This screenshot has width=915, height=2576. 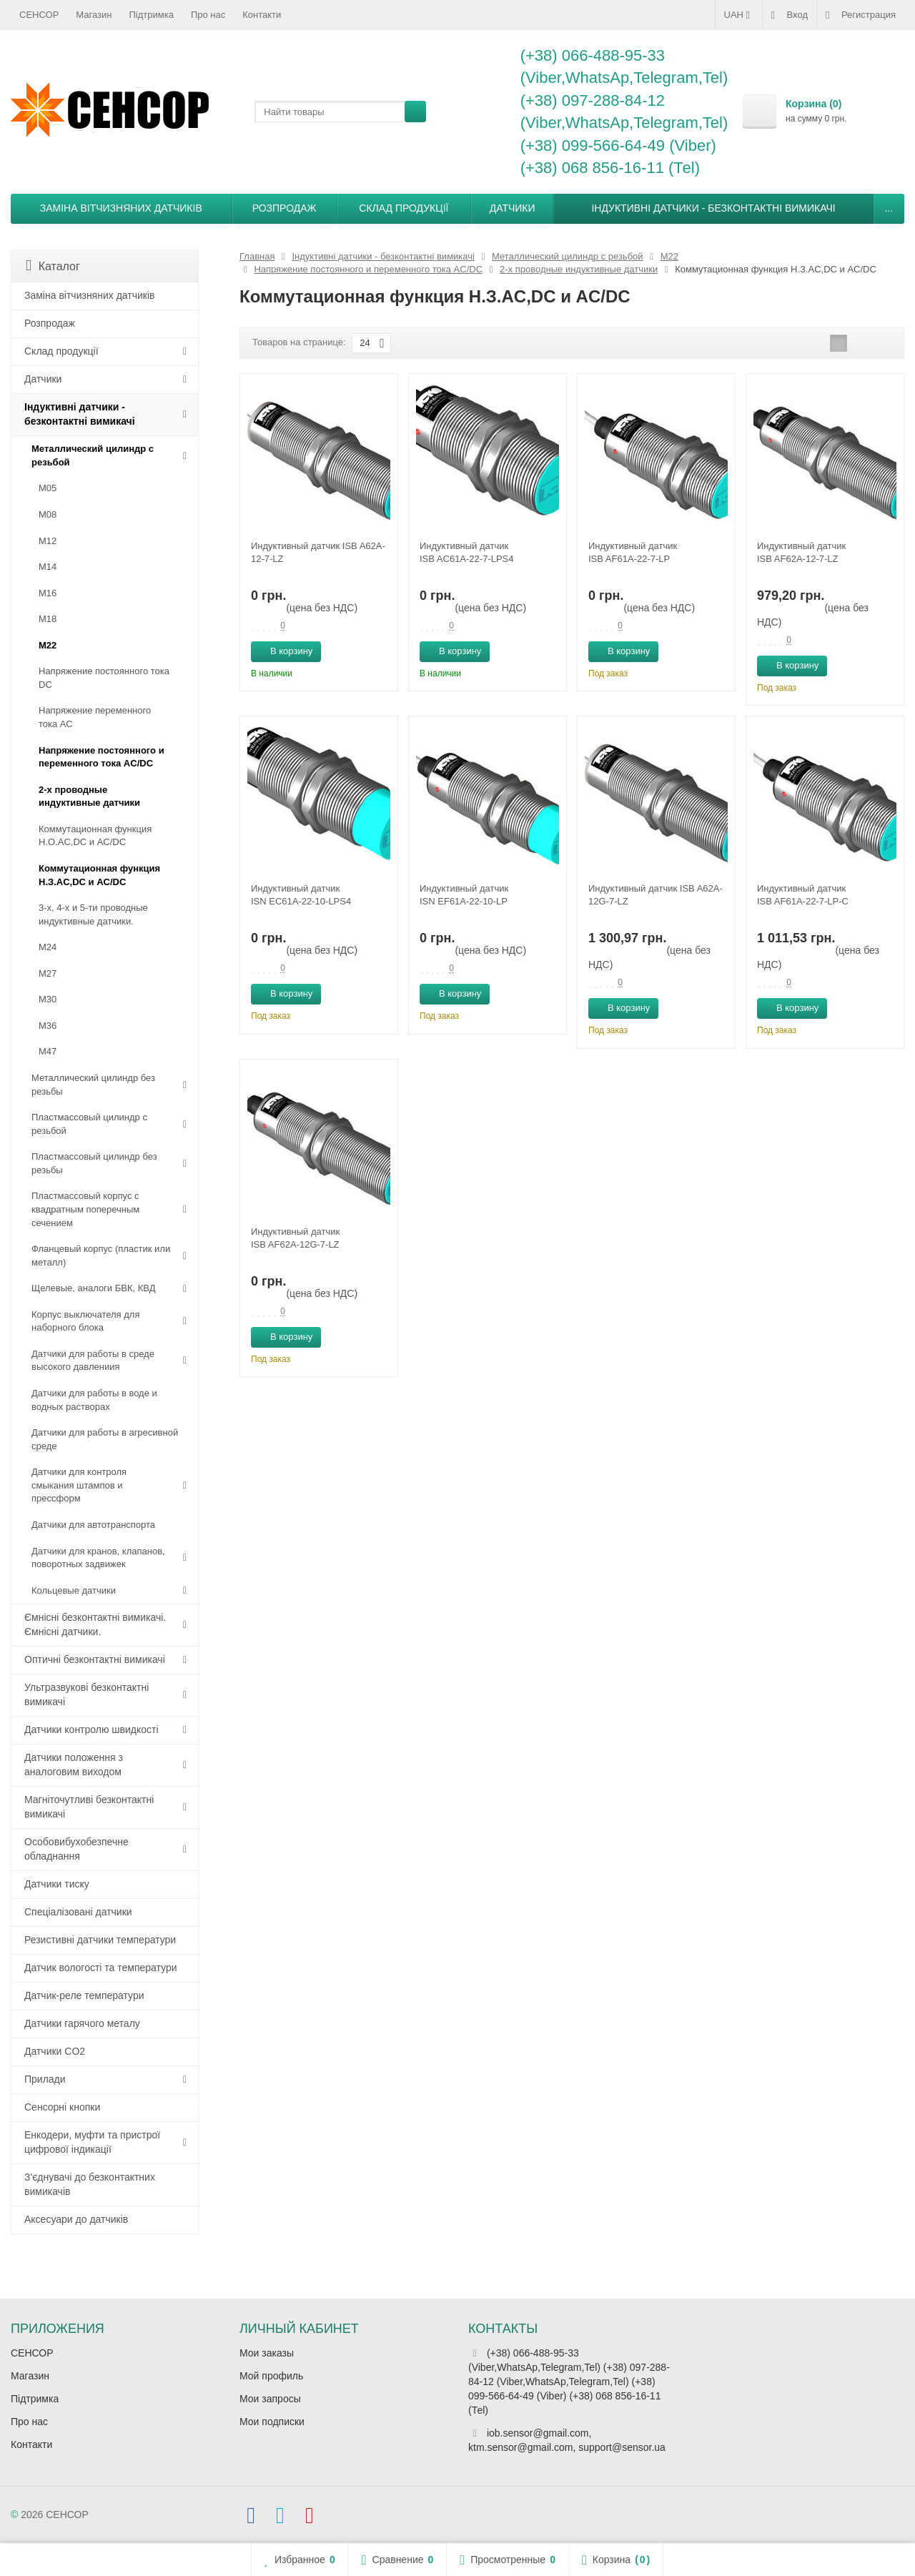 What do you see at coordinates (89, 2184) in the screenshot?
I see `З'єднувачі до безконтактних вимикачів` at bounding box center [89, 2184].